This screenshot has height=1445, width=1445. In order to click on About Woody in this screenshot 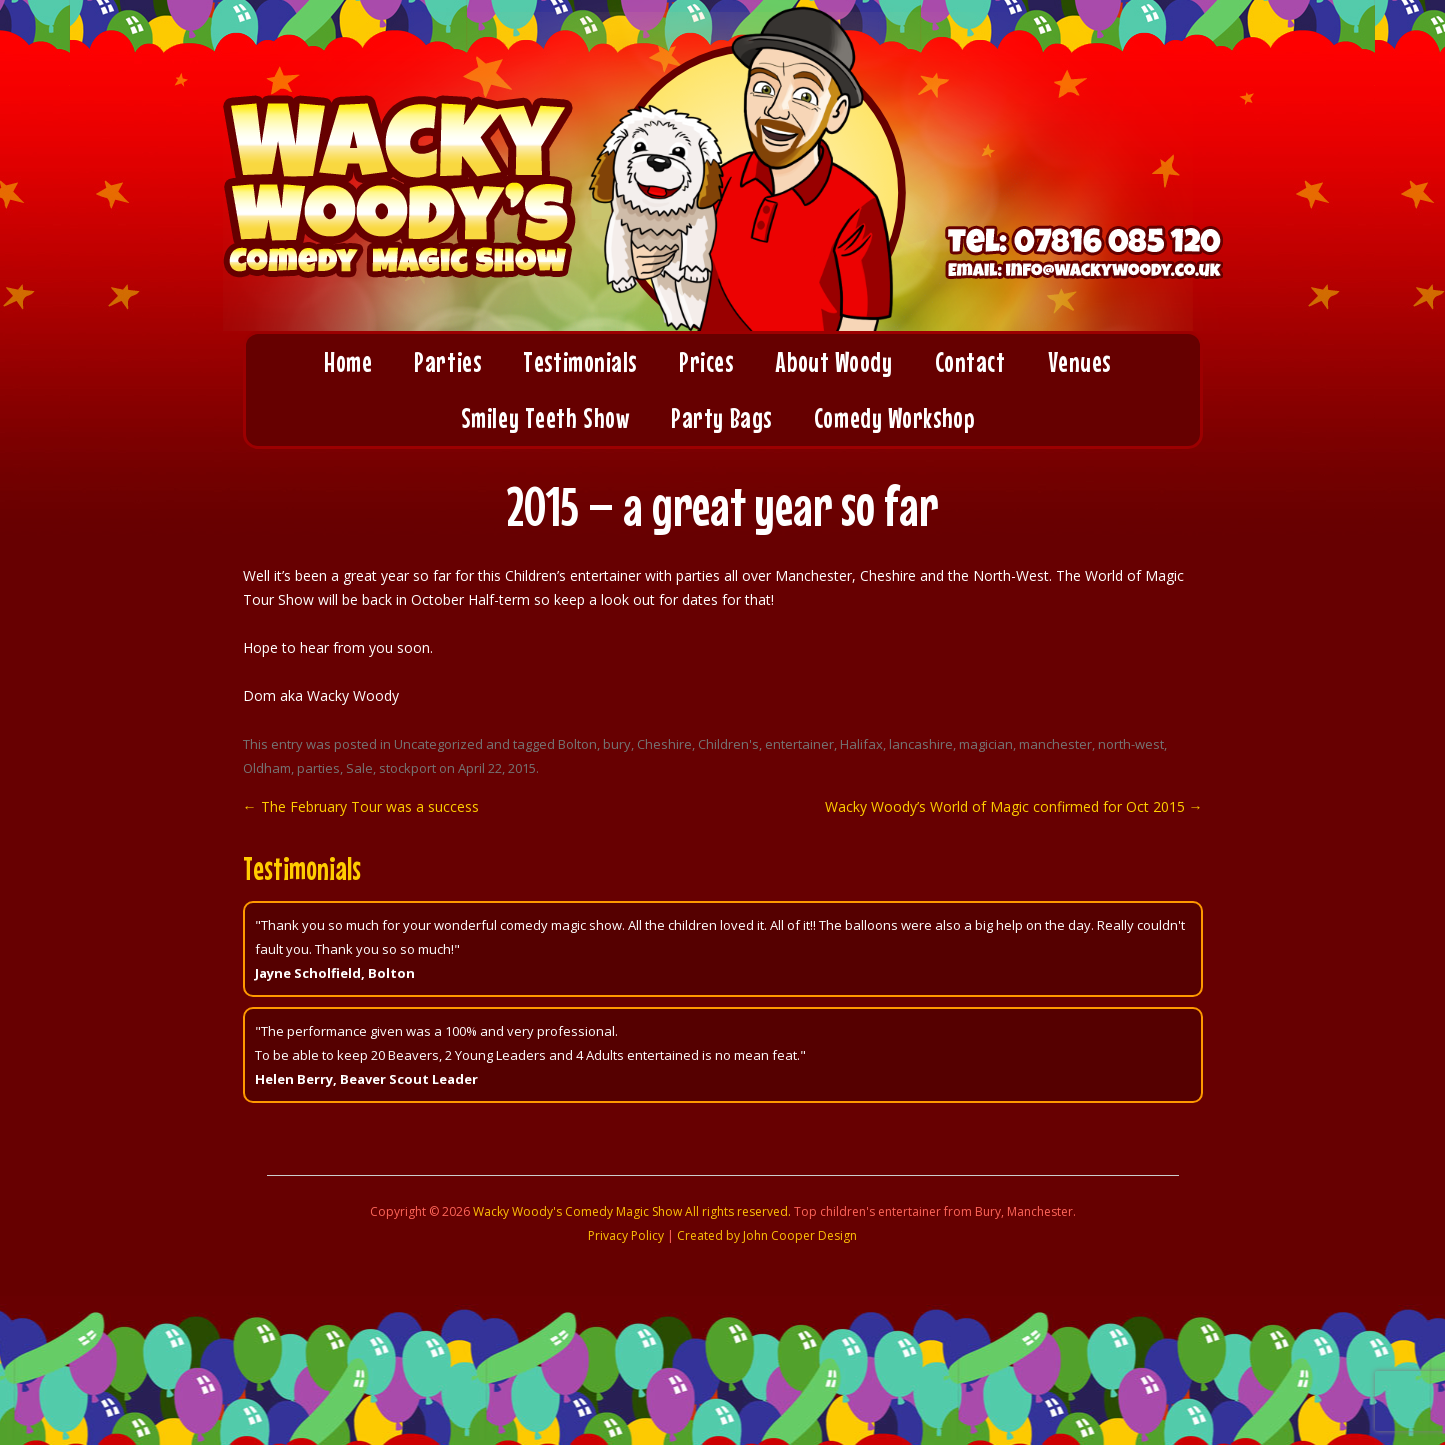, I will do `click(833, 362)`.